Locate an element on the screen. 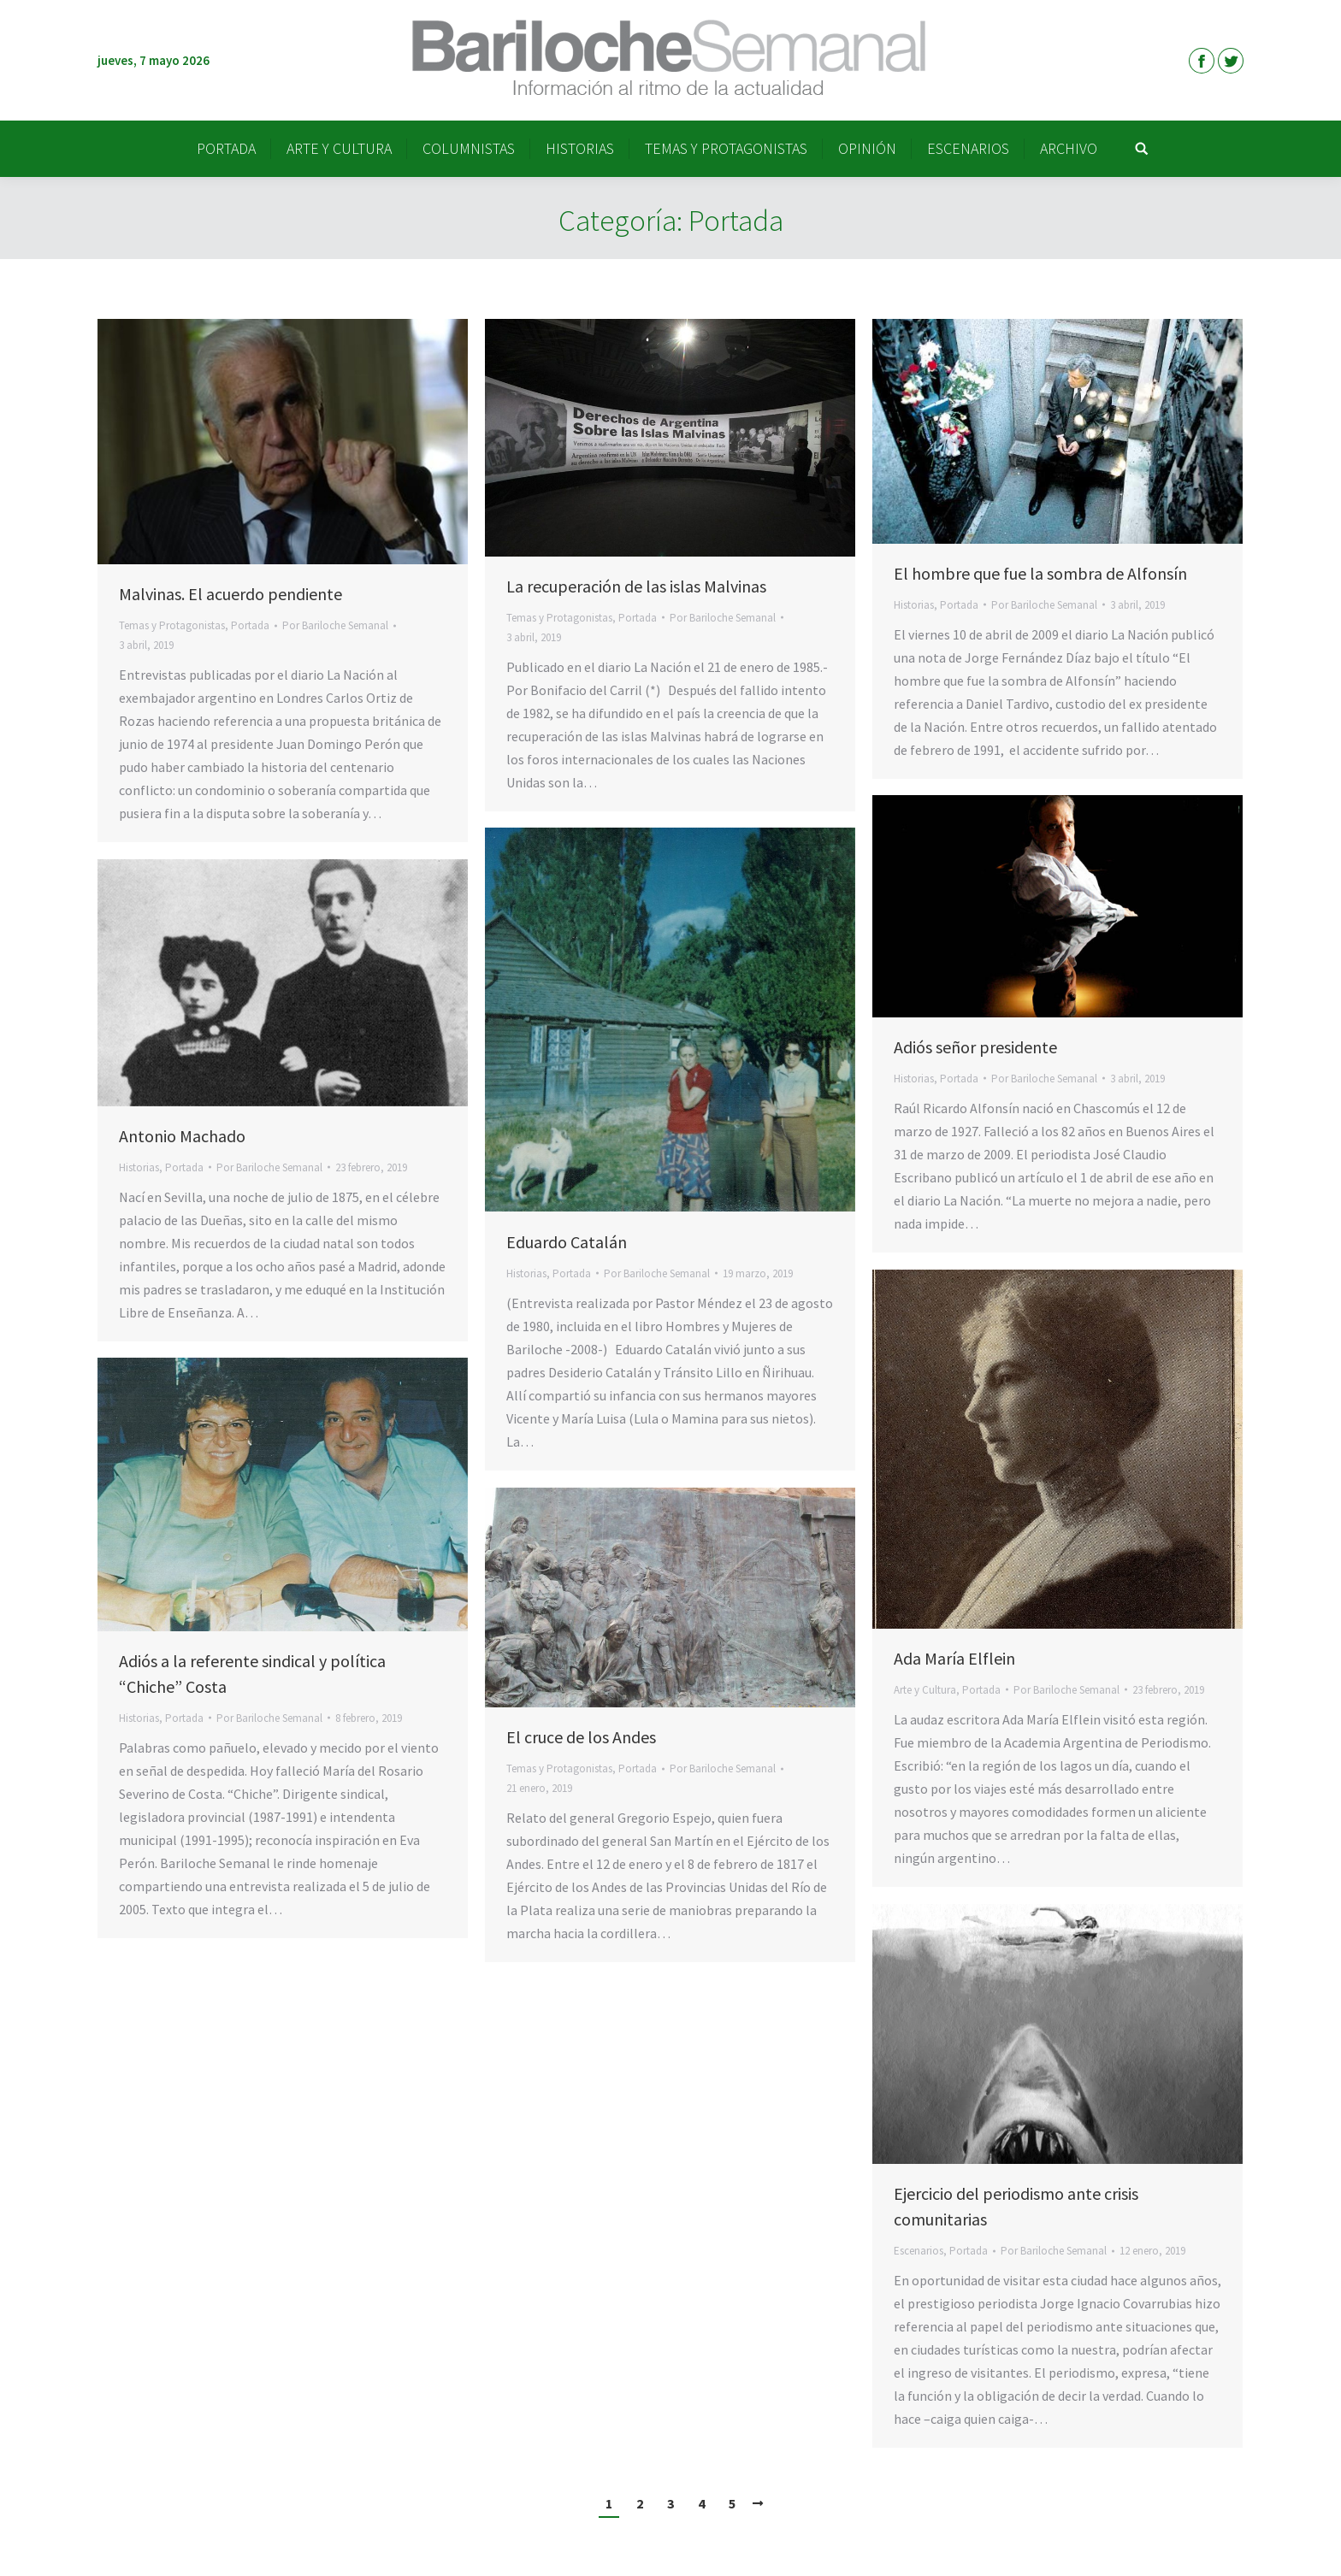 The image size is (1341, 2576). Escenarios is located at coordinates (918, 2250).